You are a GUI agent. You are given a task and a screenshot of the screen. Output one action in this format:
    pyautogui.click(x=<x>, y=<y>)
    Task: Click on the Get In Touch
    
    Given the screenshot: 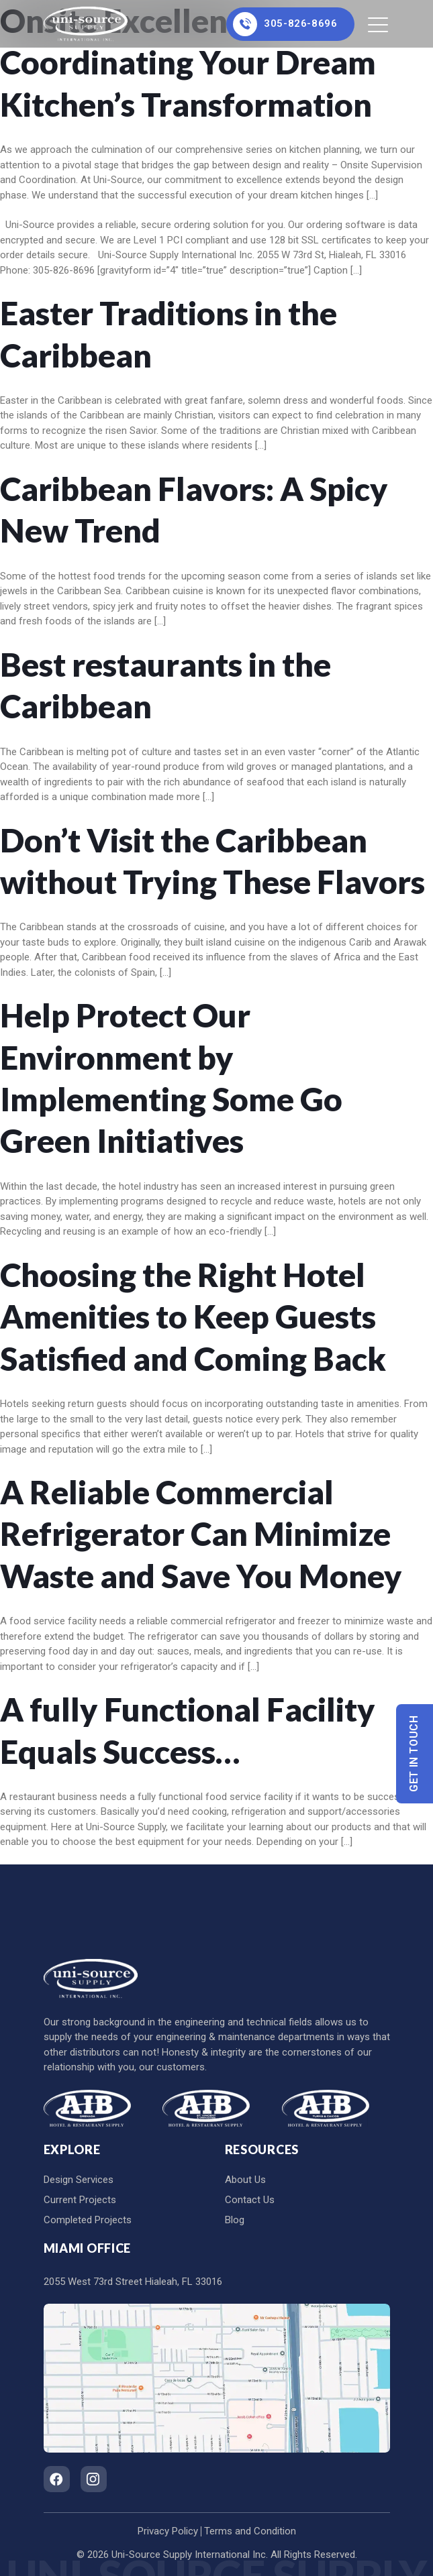 What is the action you would take?
    pyautogui.click(x=414, y=1753)
    